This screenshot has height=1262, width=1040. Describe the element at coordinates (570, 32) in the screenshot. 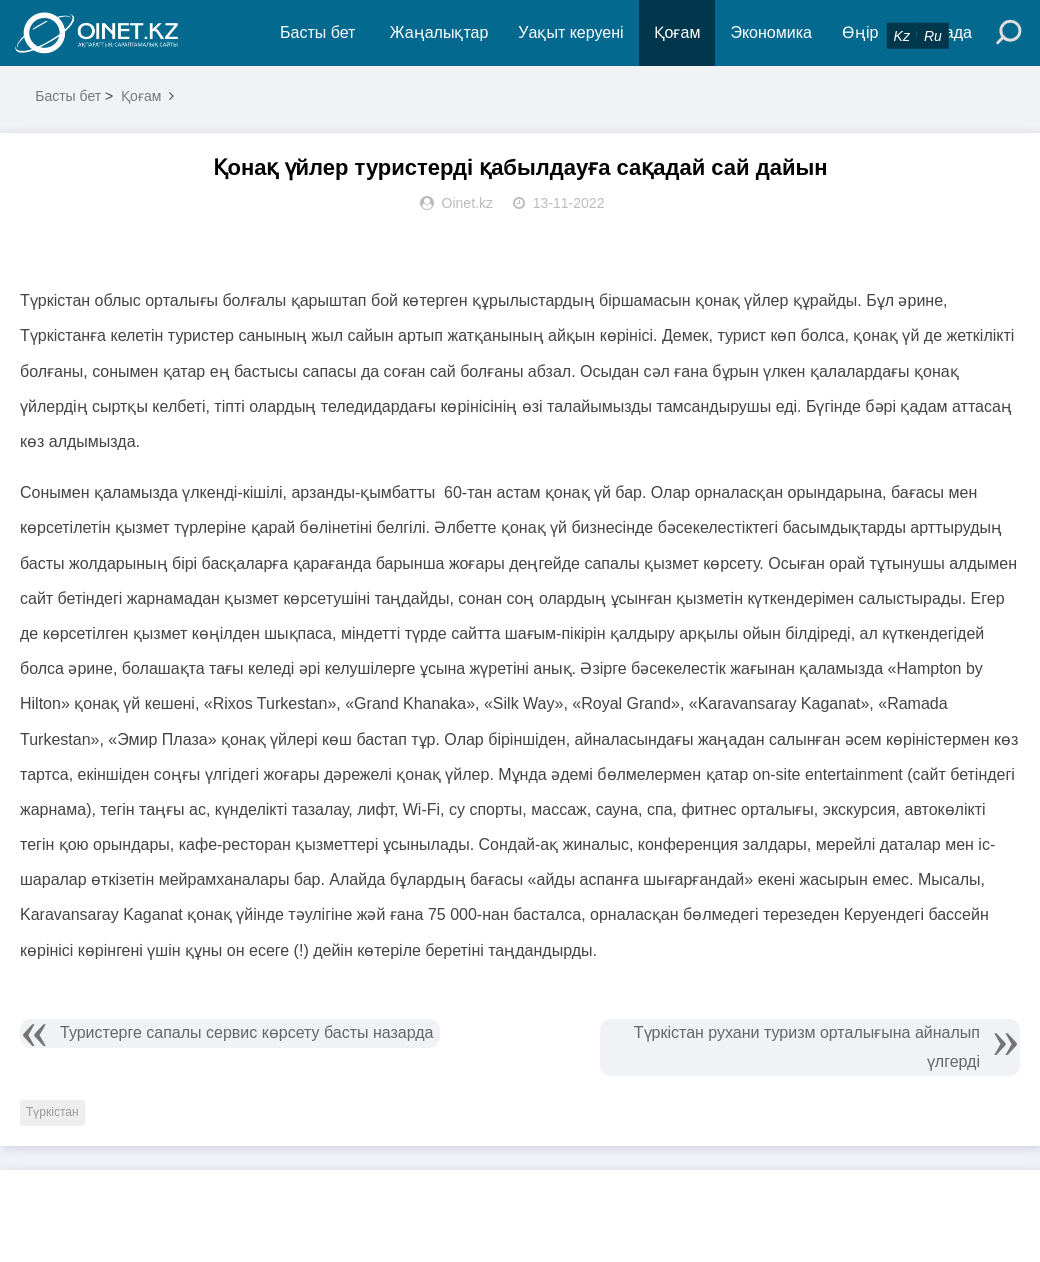

I see `Уақыт керуені` at that location.